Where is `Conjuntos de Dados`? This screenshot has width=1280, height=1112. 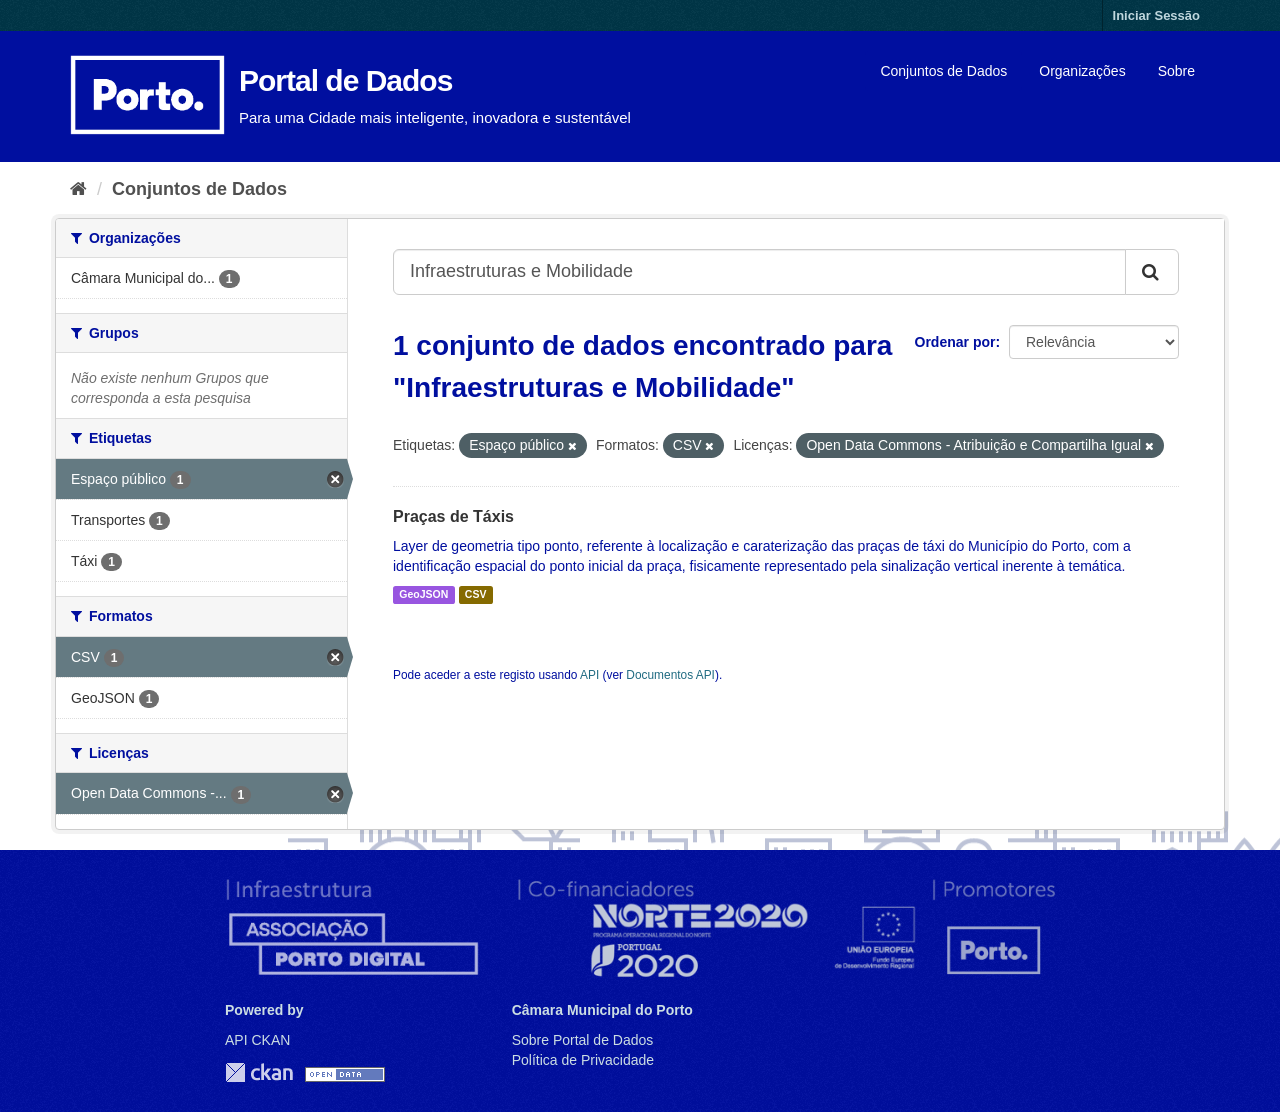 Conjuntos de Dados is located at coordinates (943, 71).